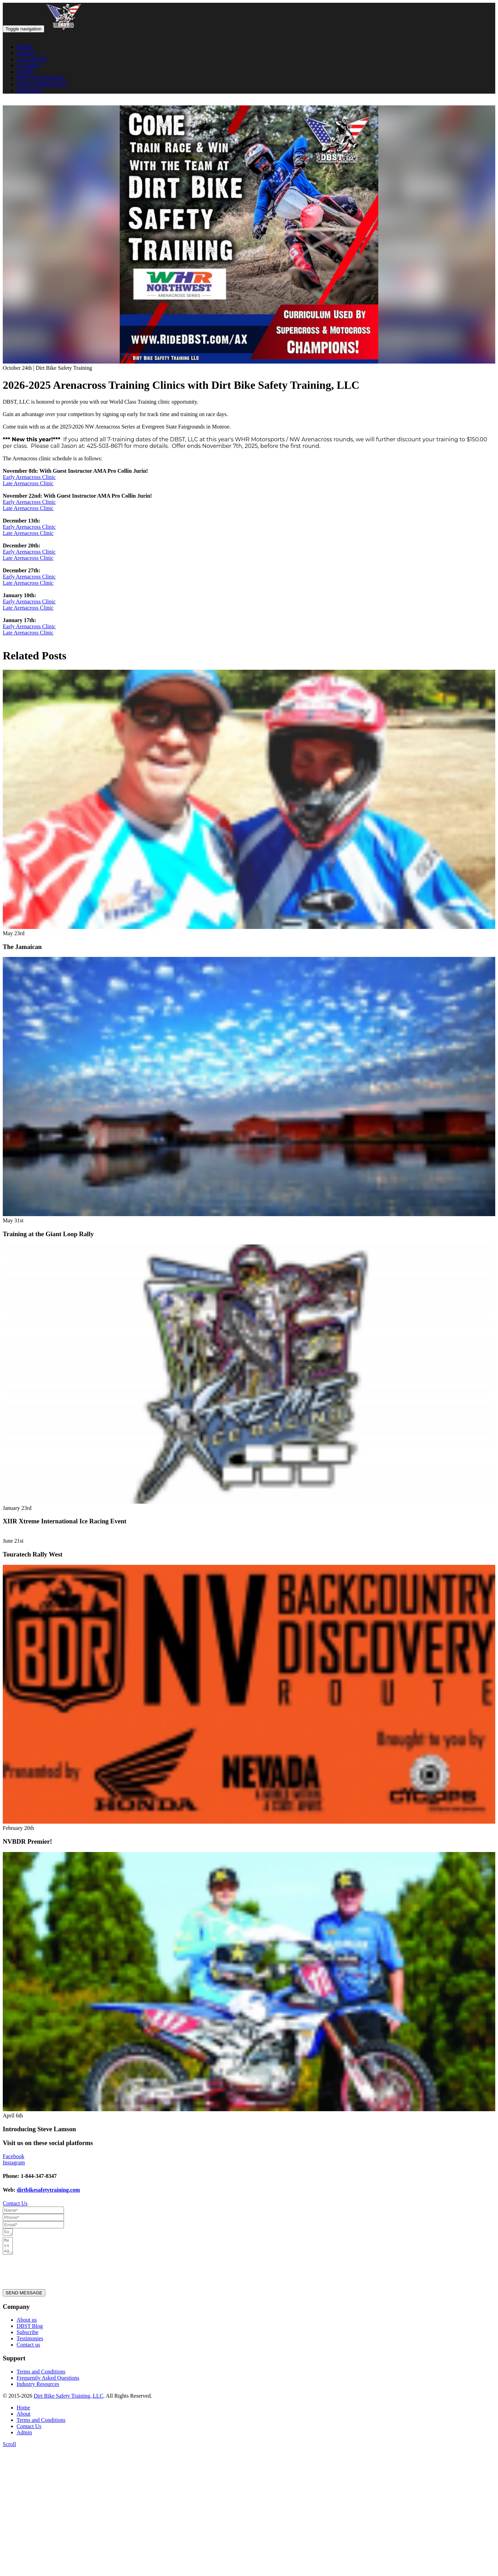  Describe the element at coordinates (28, 65) in the screenshot. I see `CLASSES` at that location.